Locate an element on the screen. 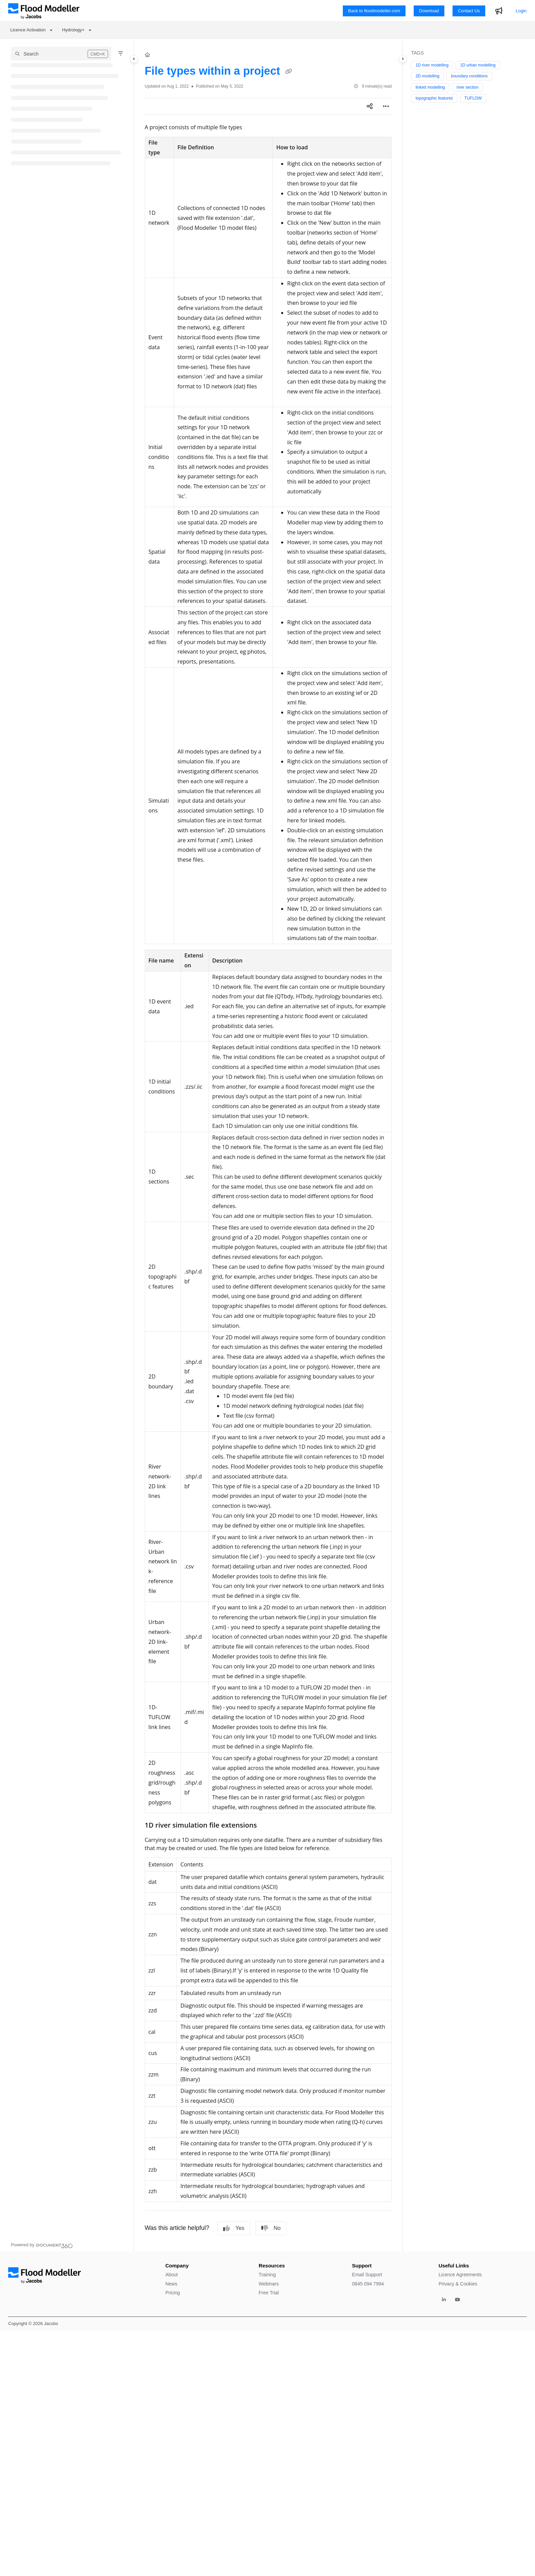  [Powered by Document360 - opens in a new tab] is located at coordinates (42, 2244).